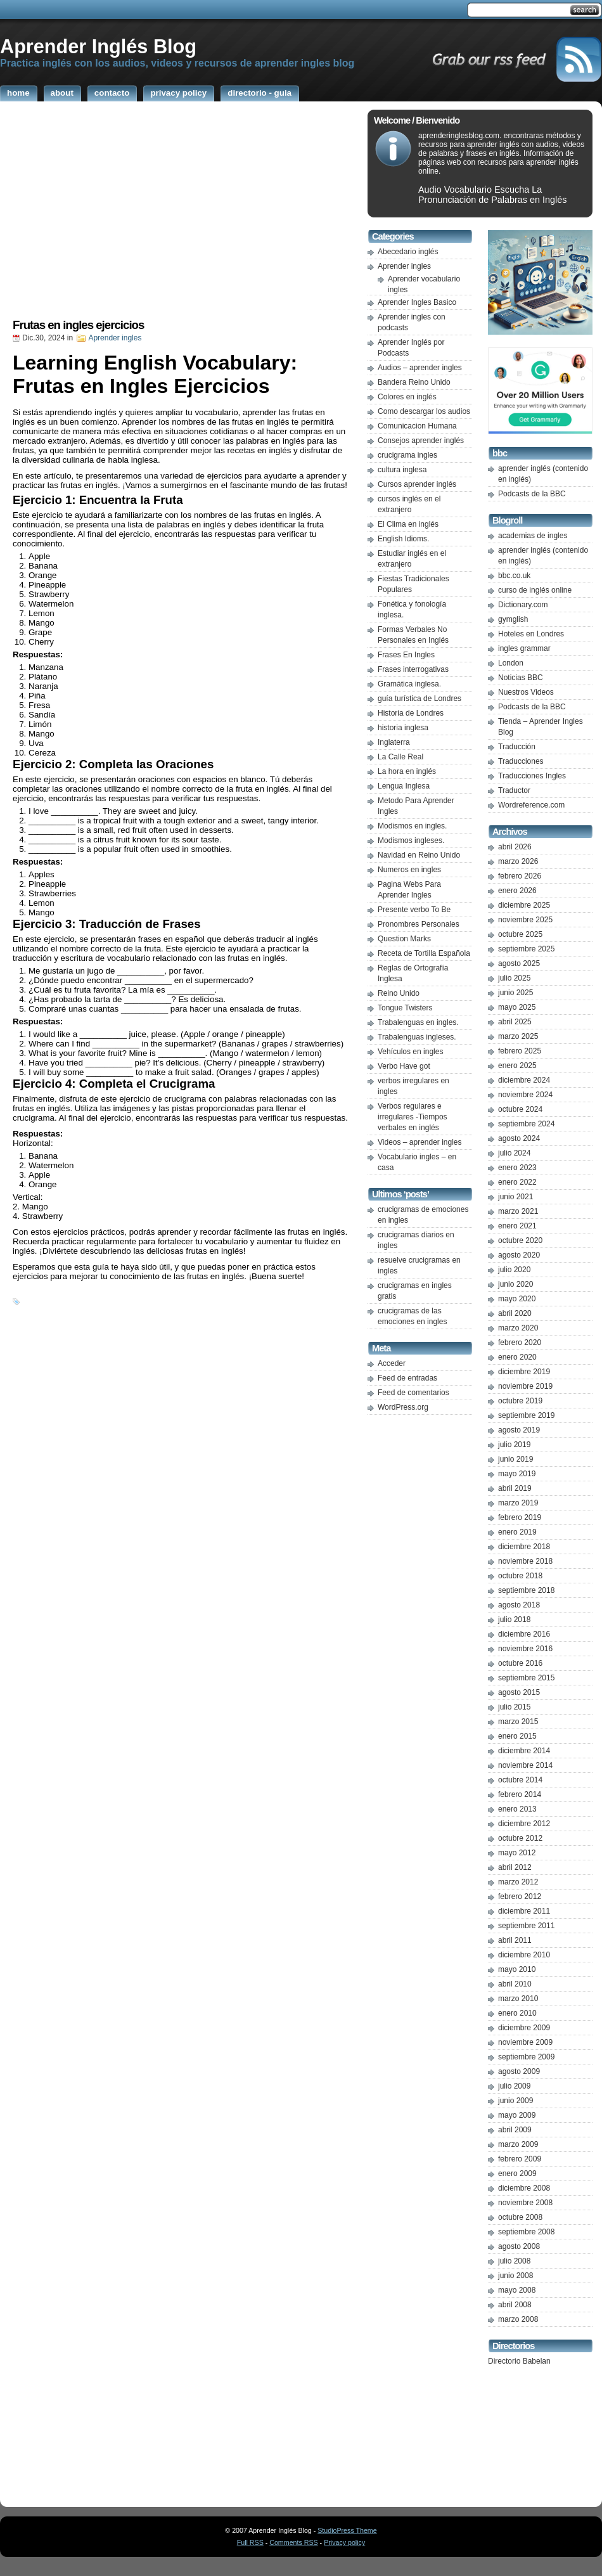 This screenshot has height=2576, width=602. I want to click on febrero 2019, so click(519, 1517).